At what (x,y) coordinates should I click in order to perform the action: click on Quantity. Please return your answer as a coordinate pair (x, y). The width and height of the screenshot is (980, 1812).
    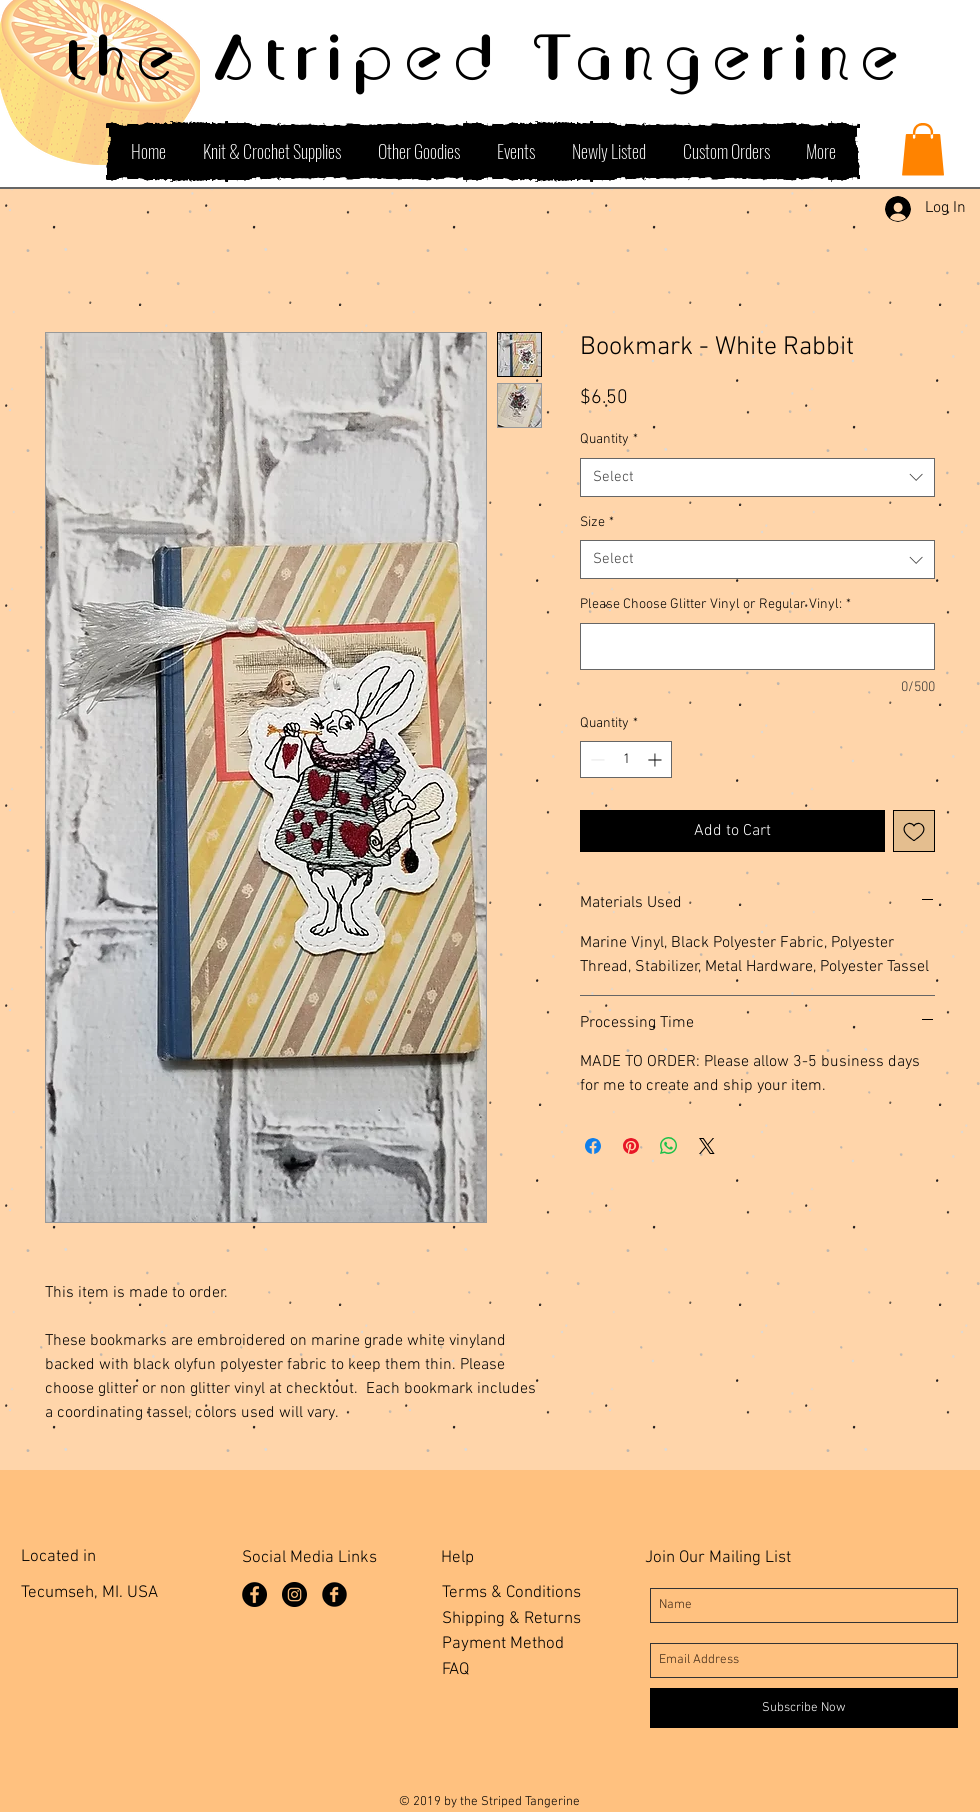
    Looking at the image, I should click on (609, 439).